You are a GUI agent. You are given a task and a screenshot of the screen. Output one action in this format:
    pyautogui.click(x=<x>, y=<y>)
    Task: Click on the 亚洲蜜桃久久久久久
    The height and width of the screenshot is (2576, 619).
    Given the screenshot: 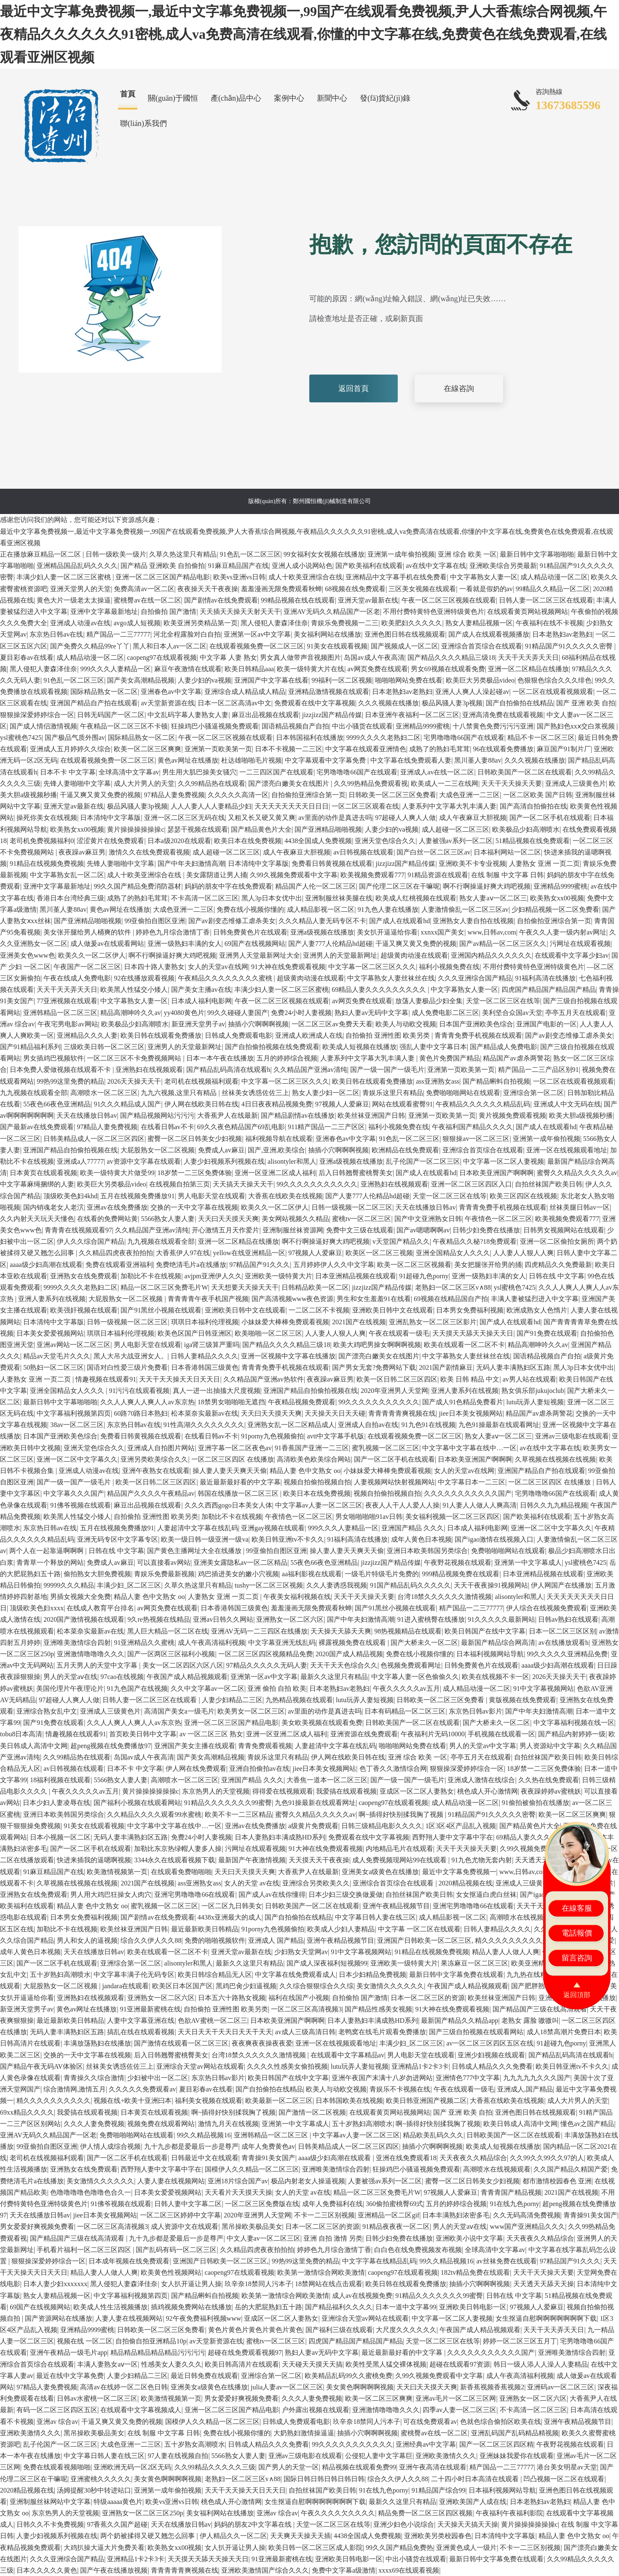 What is the action you would take?
    pyautogui.click(x=100, y=2478)
    